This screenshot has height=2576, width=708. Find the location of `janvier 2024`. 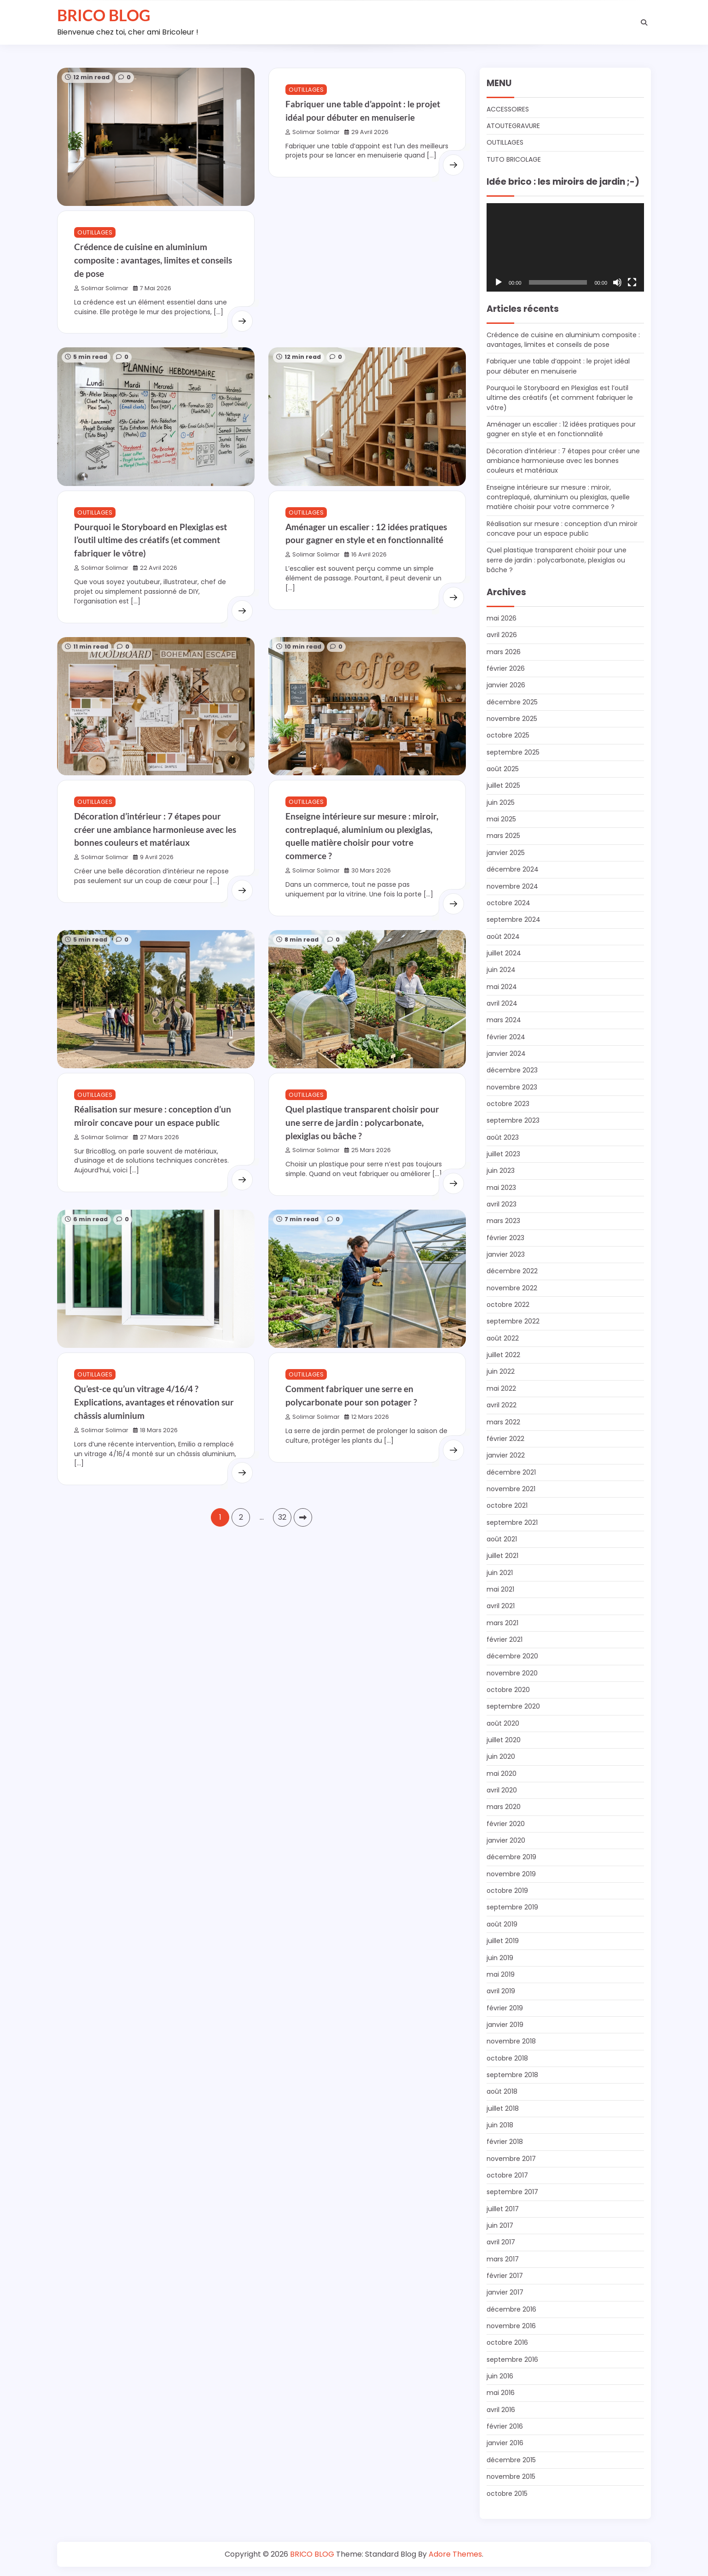

janvier 2024 is located at coordinates (506, 1053).